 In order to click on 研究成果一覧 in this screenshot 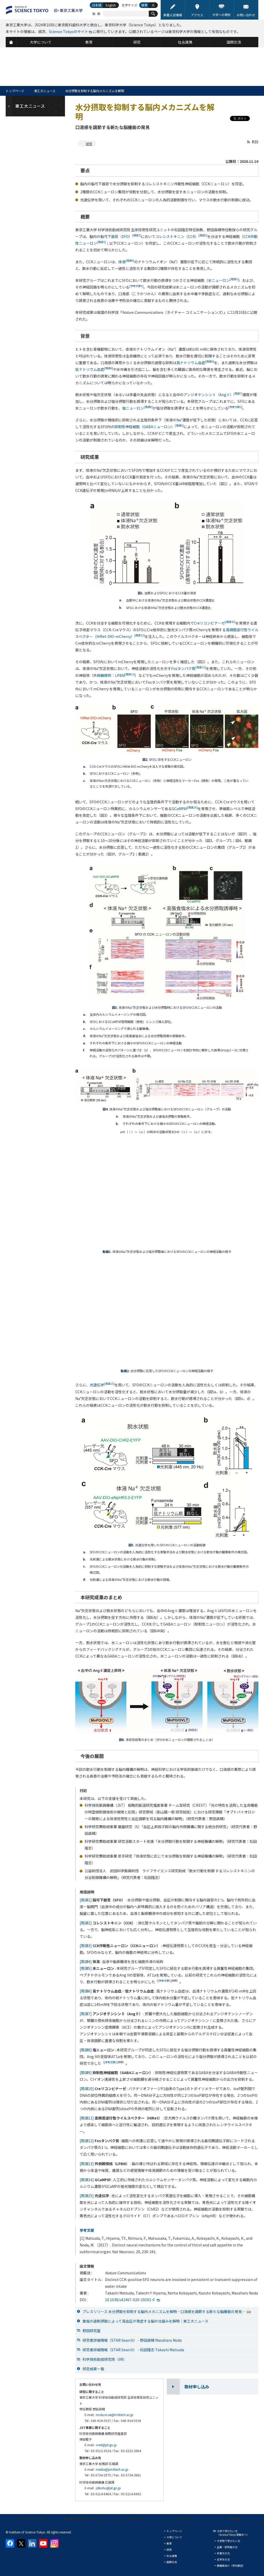, I will do `click(93, 2368)`.